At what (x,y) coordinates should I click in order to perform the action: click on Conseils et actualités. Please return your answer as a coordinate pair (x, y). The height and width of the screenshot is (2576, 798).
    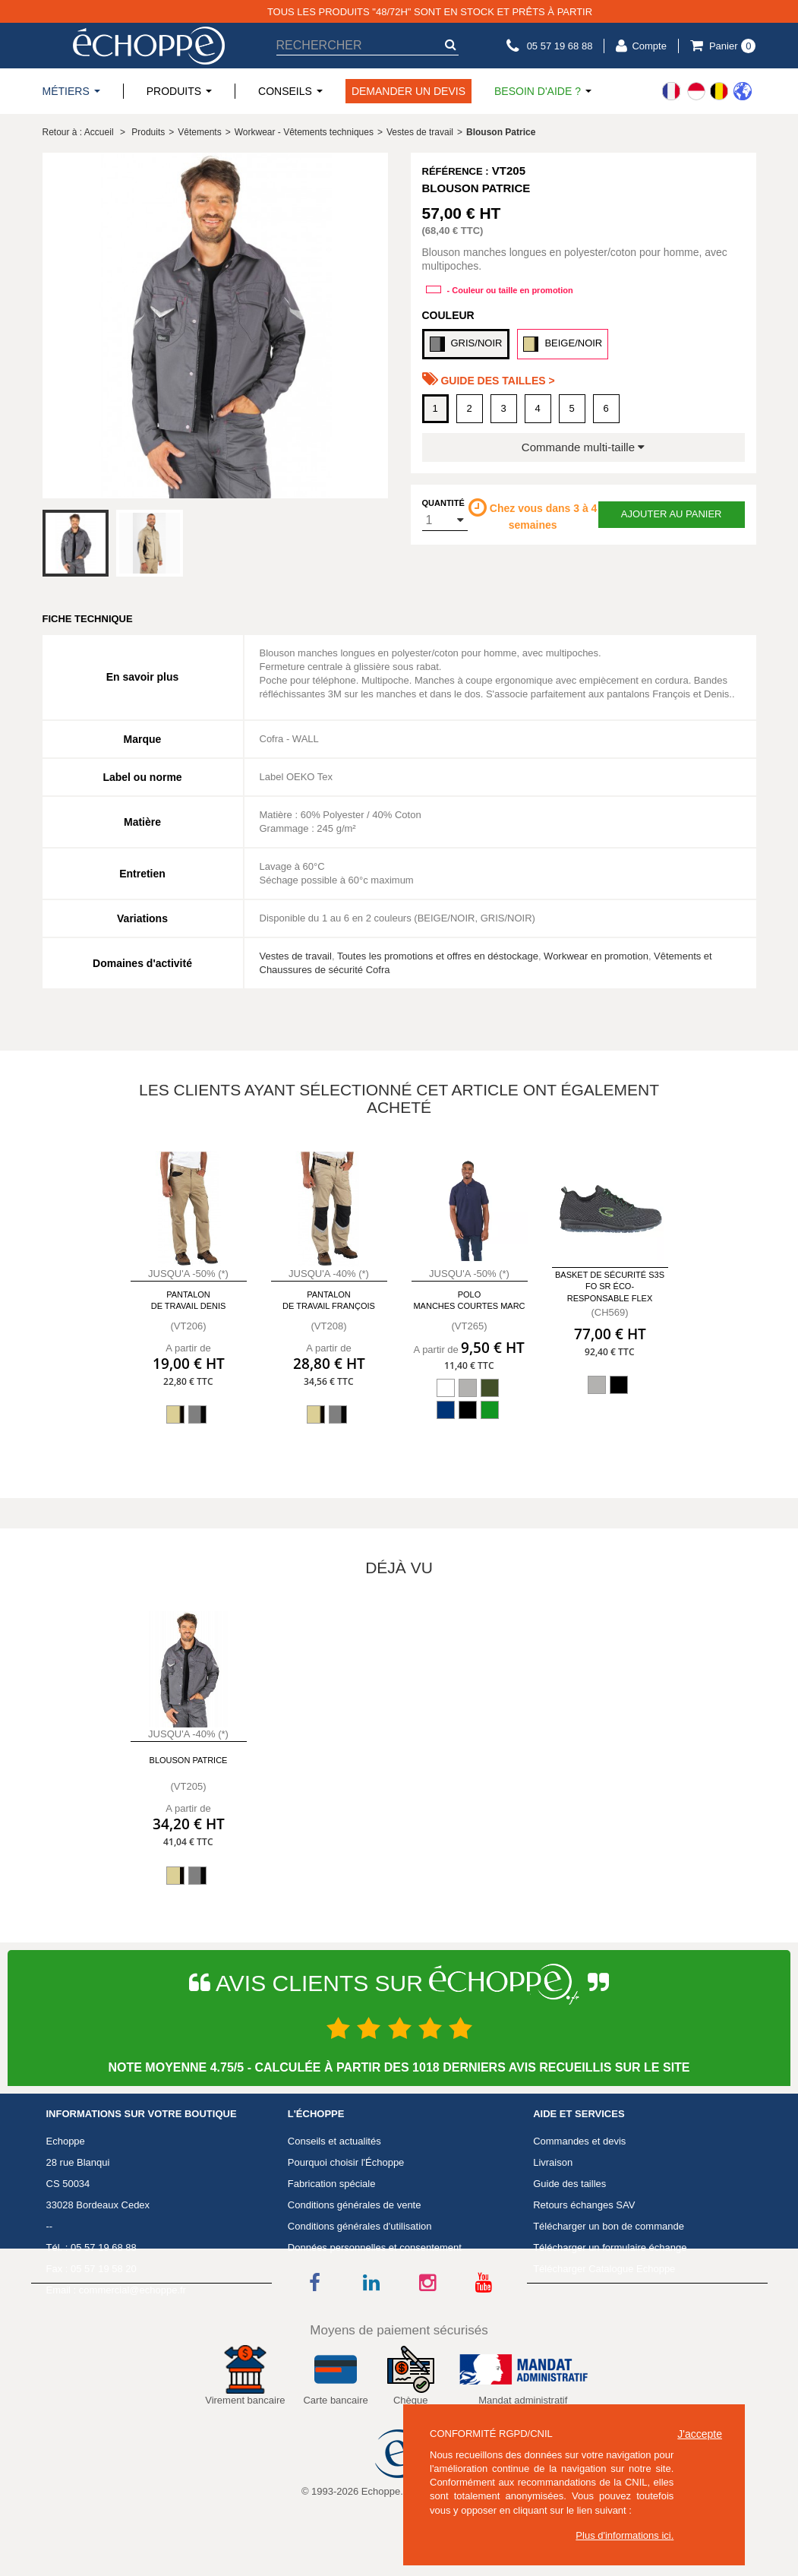
    Looking at the image, I should click on (334, 2141).